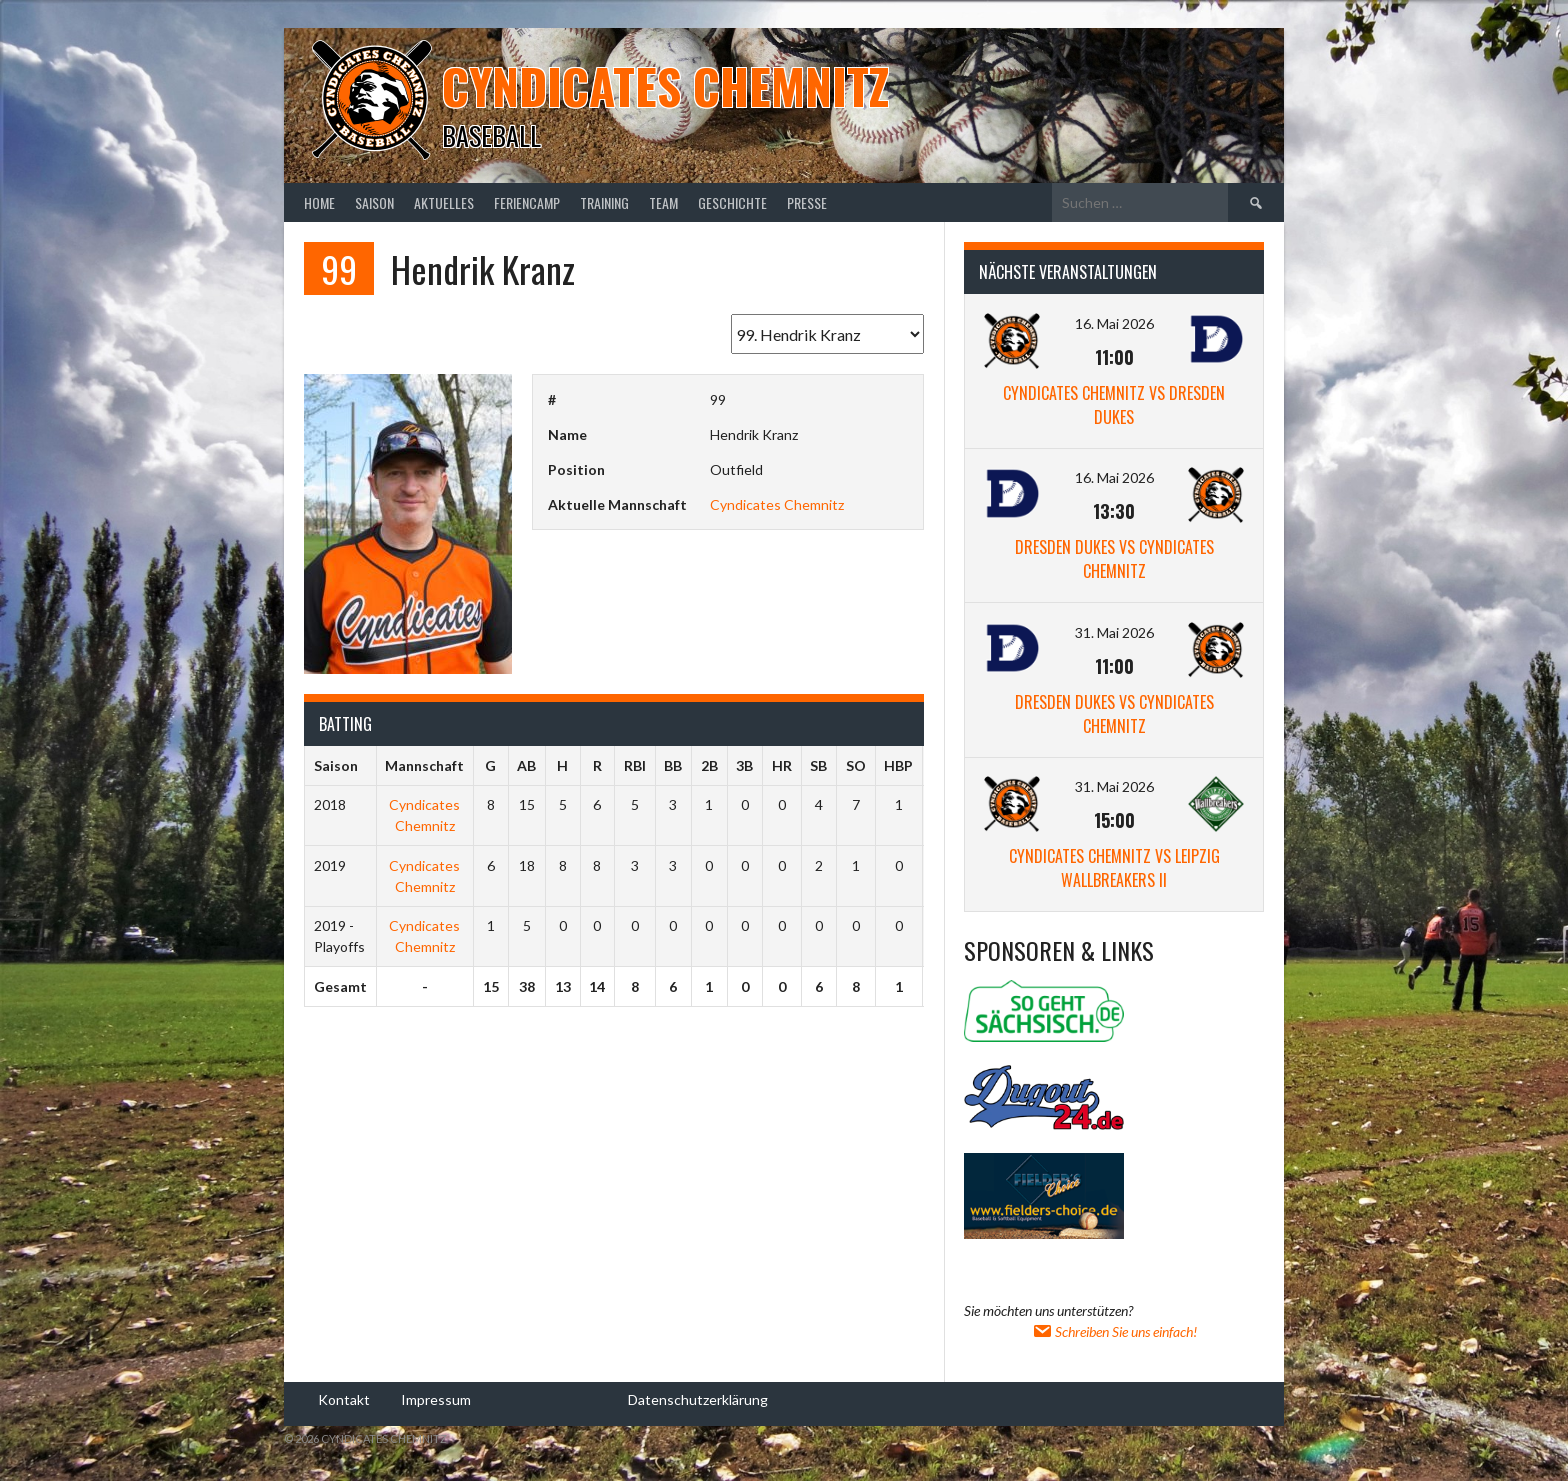  I want to click on Saison, so click(374, 202).